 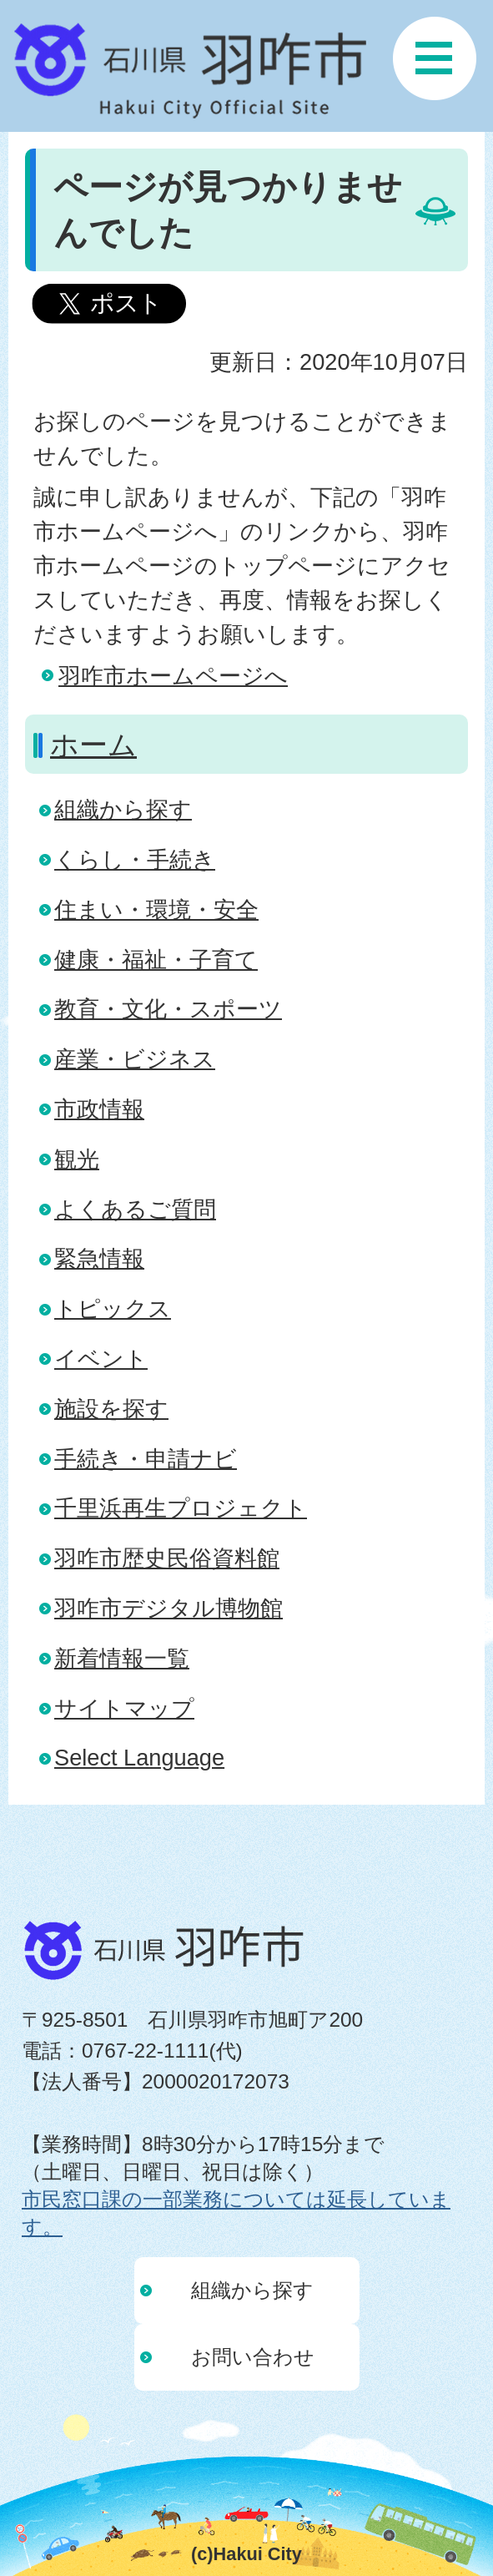 What do you see at coordinates (99, 1258) in the screenshot?
I see `緊急情報` at bounding box center [99, 1258].